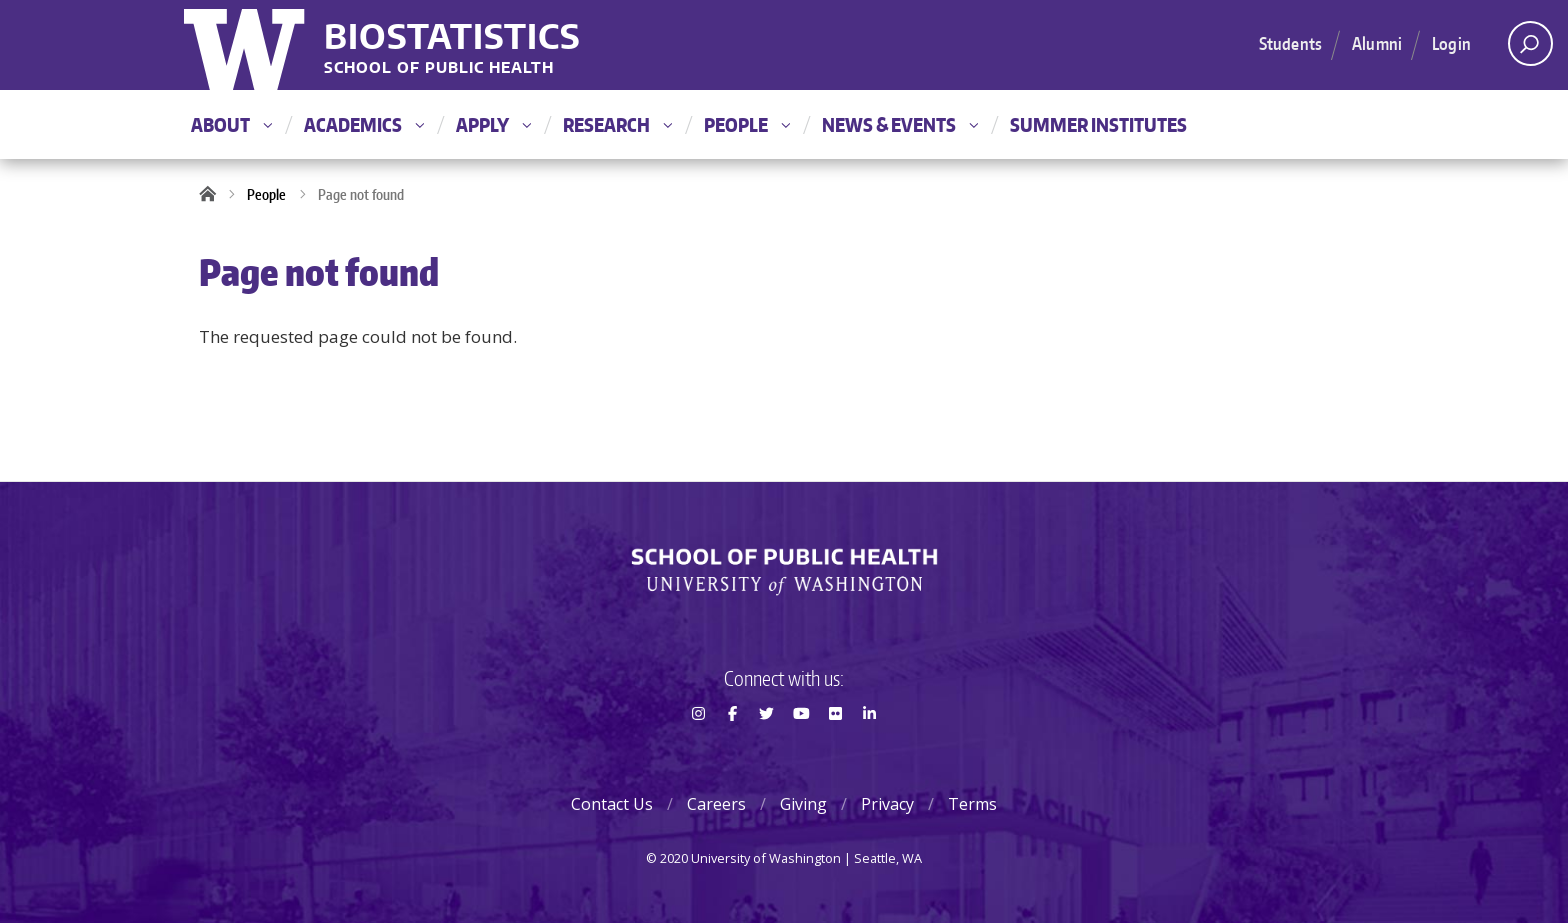  Describe the element at coordinates (887, 804) in the screenshot. I see `Privacy` at that location.